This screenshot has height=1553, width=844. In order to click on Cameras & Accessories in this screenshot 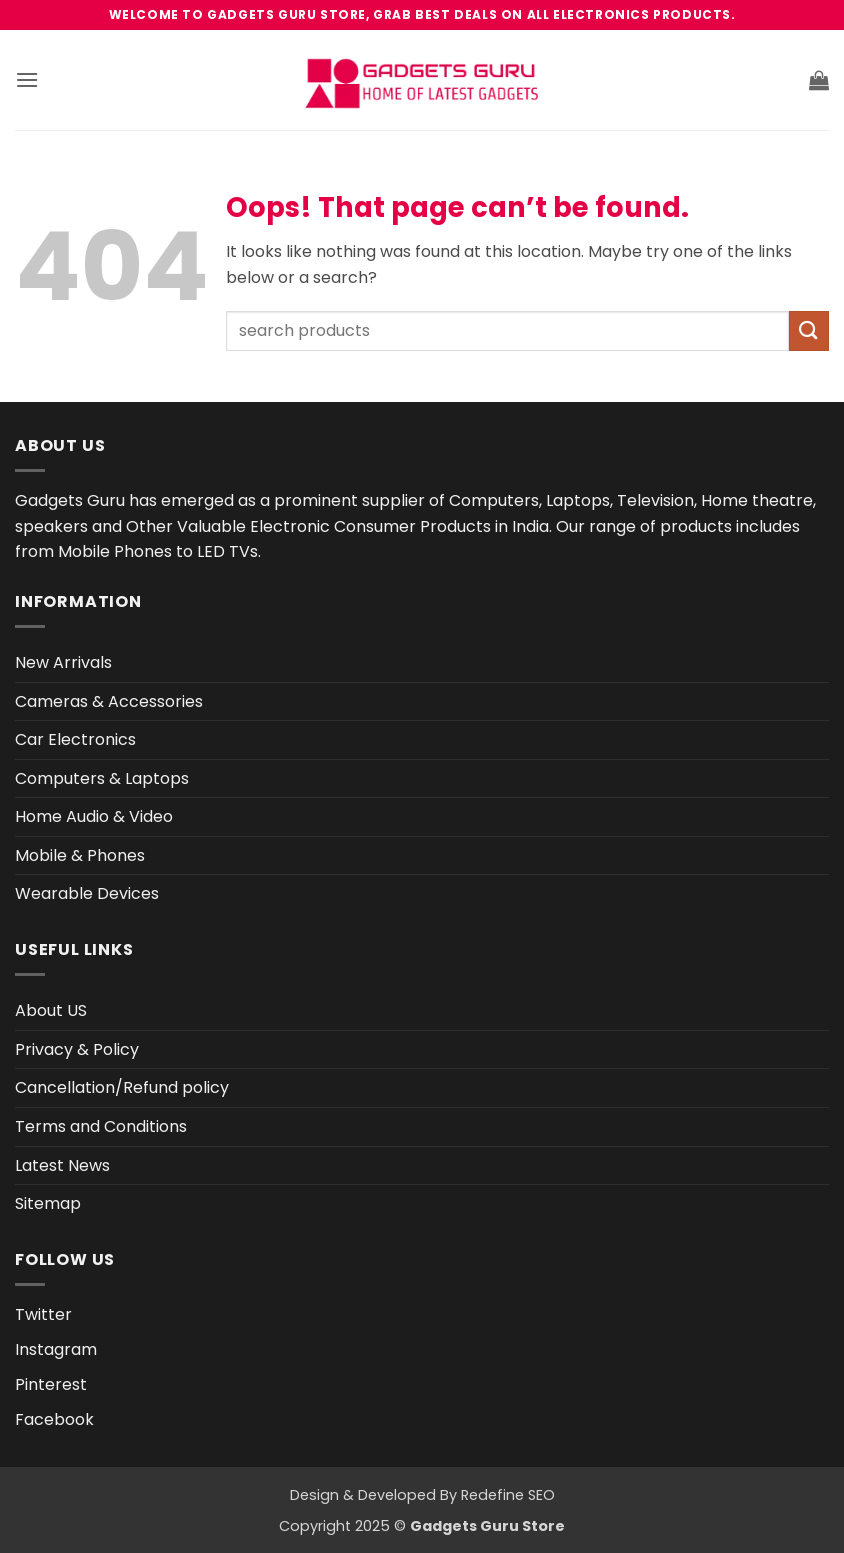, I will do `click(109, 701)`.